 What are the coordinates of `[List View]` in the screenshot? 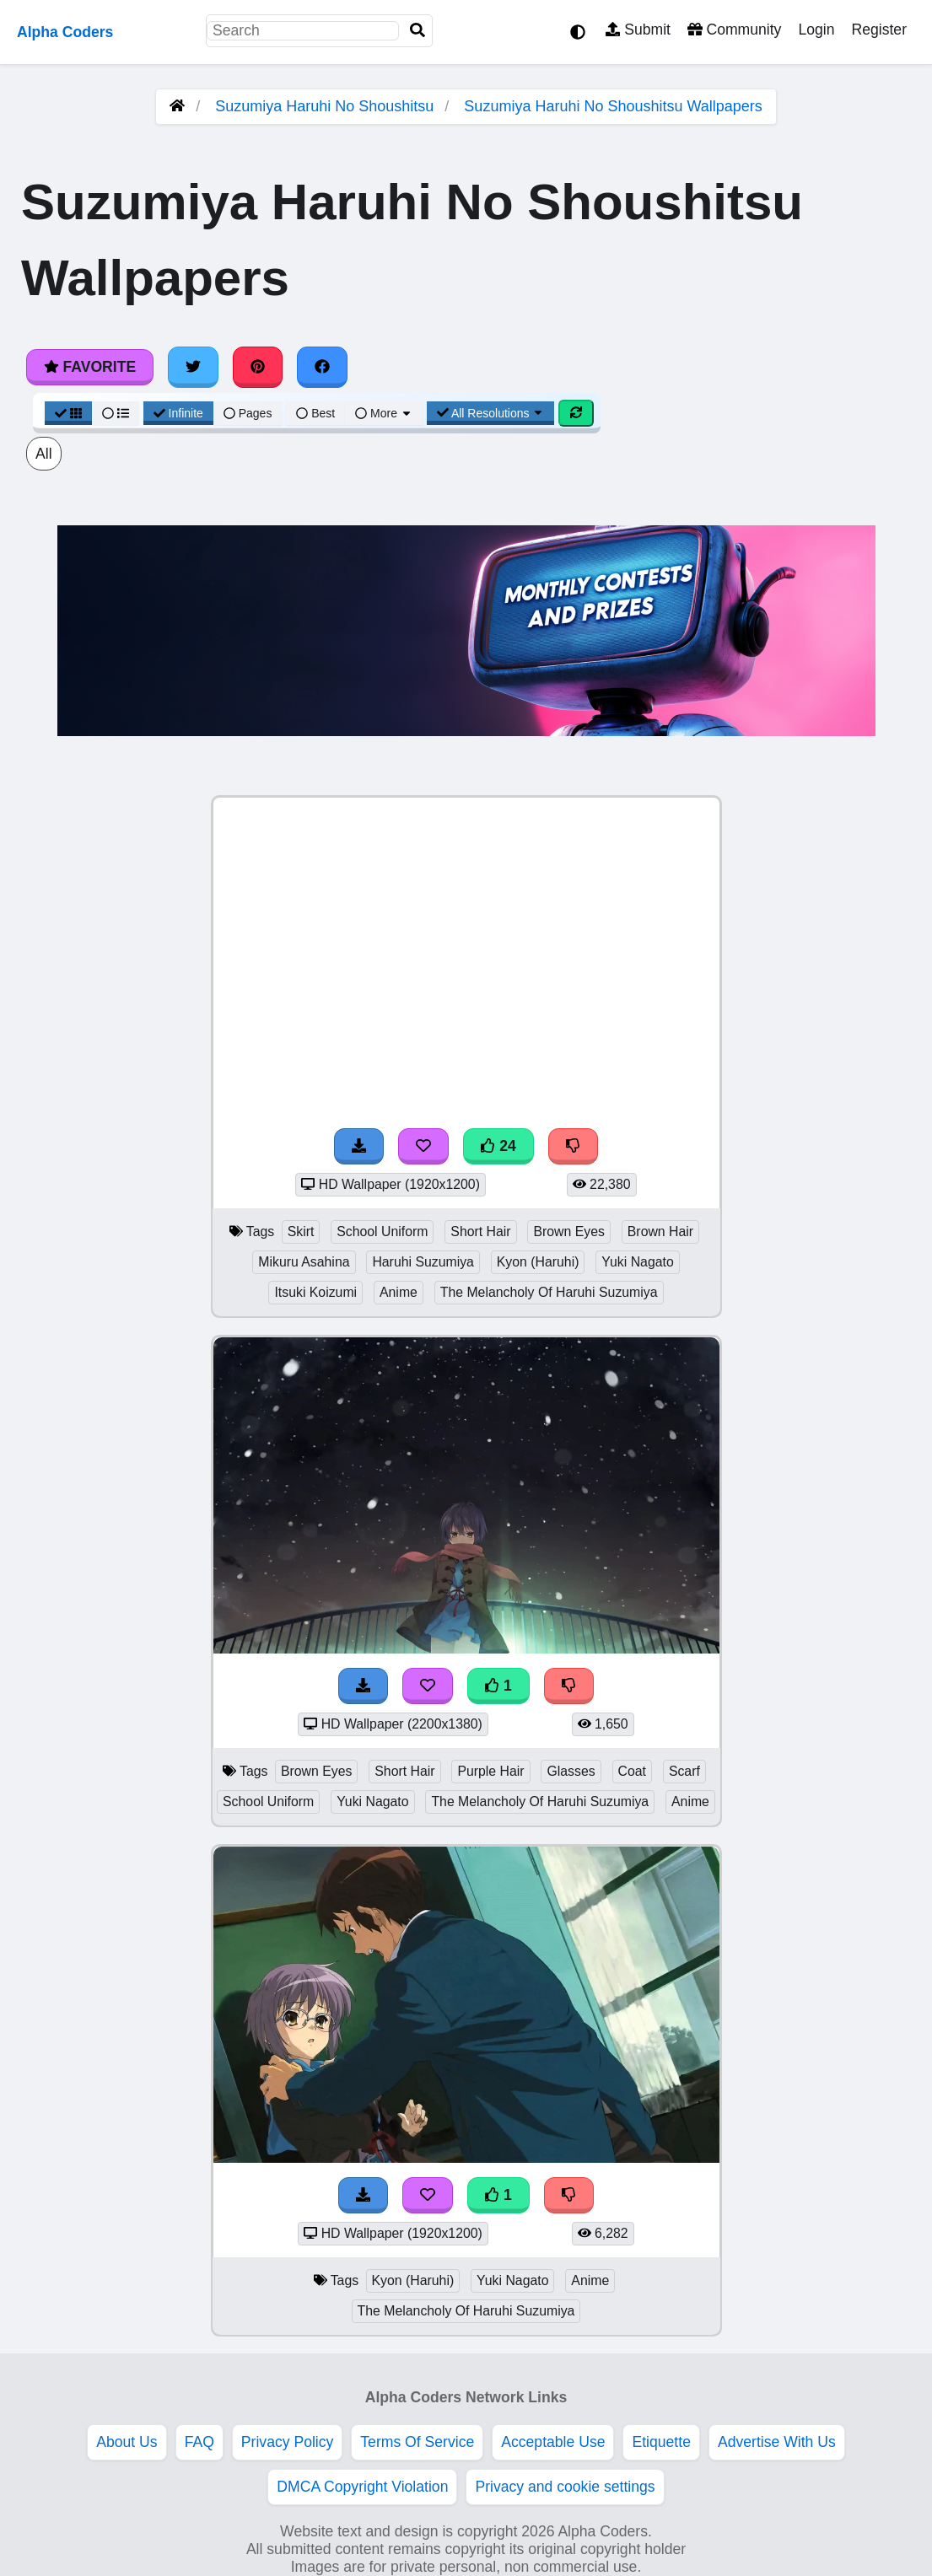 It's located at (115, 413).